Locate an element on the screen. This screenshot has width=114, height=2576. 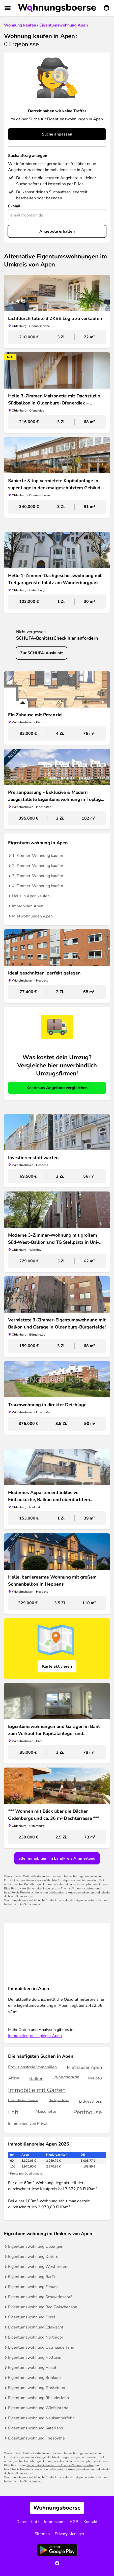
E-Mail is located at coordinates (14, 206).